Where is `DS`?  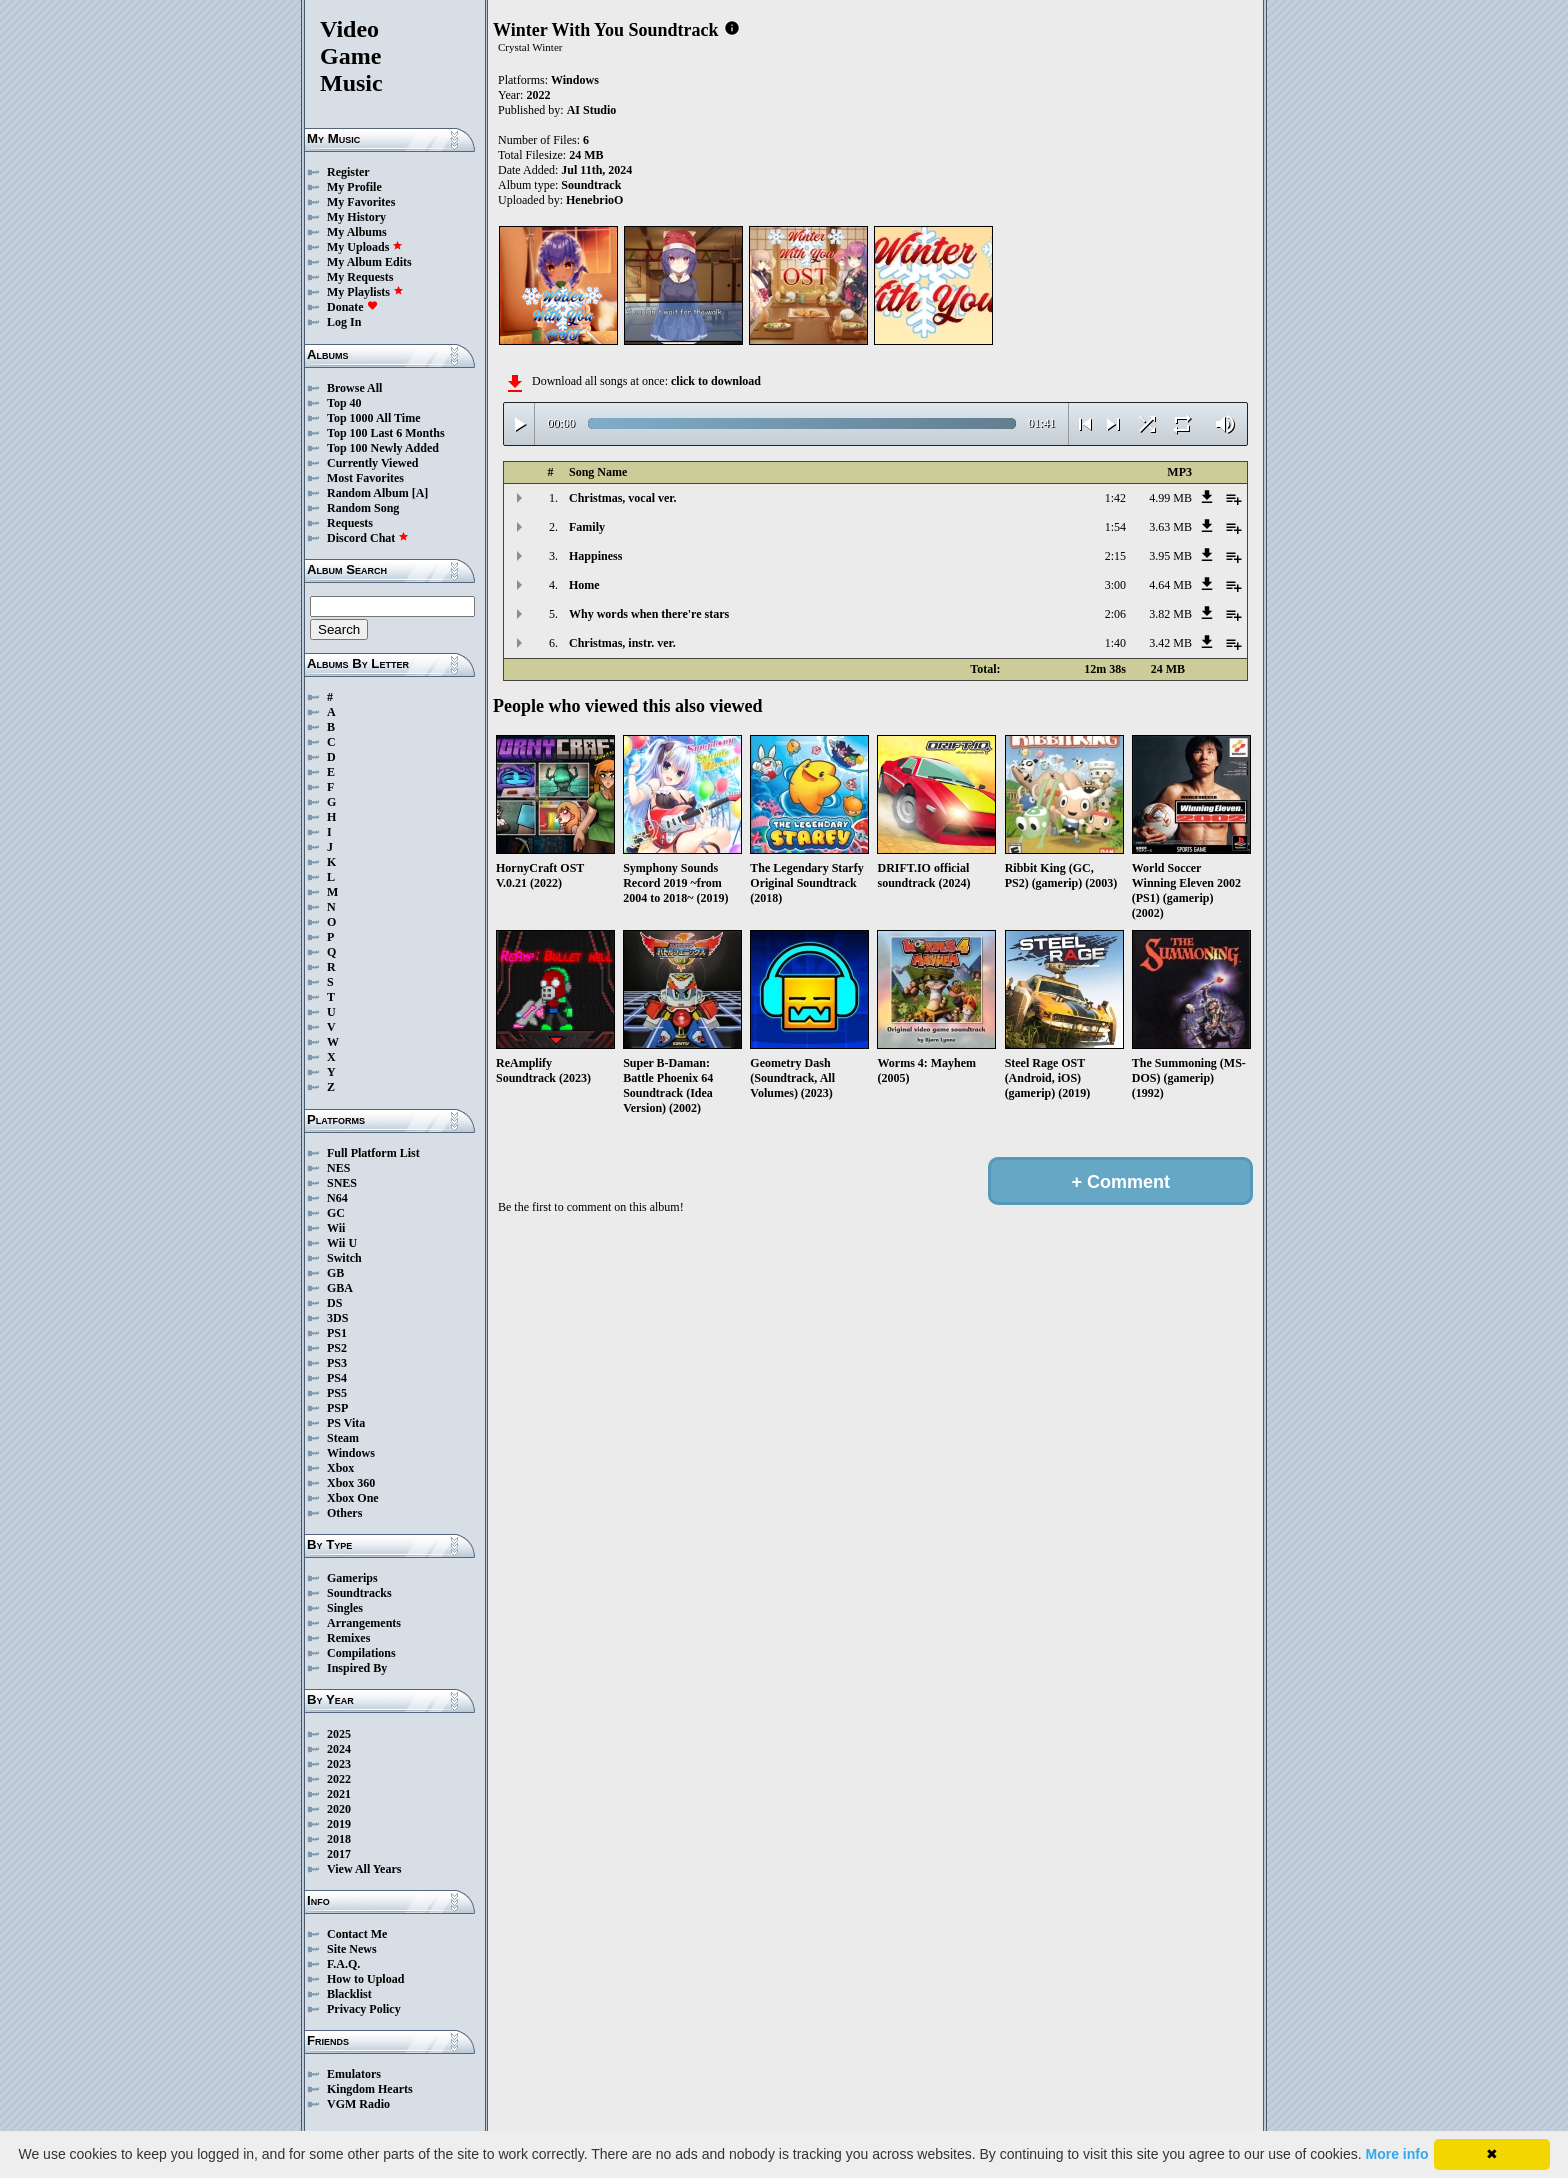 DS is located at coordinates (334, 1303).